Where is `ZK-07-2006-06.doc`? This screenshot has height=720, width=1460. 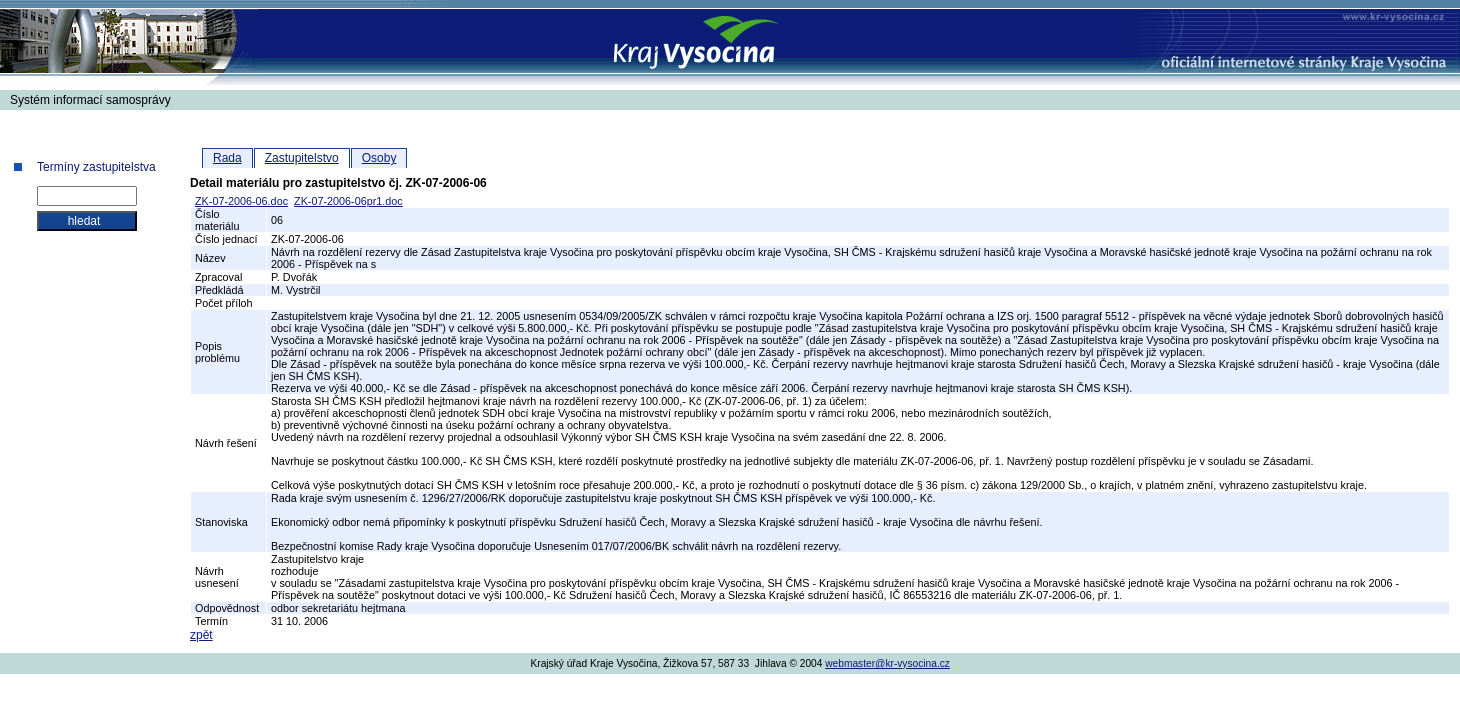
ZK-07-2006-06.doc is located at coordinates (241, 201).